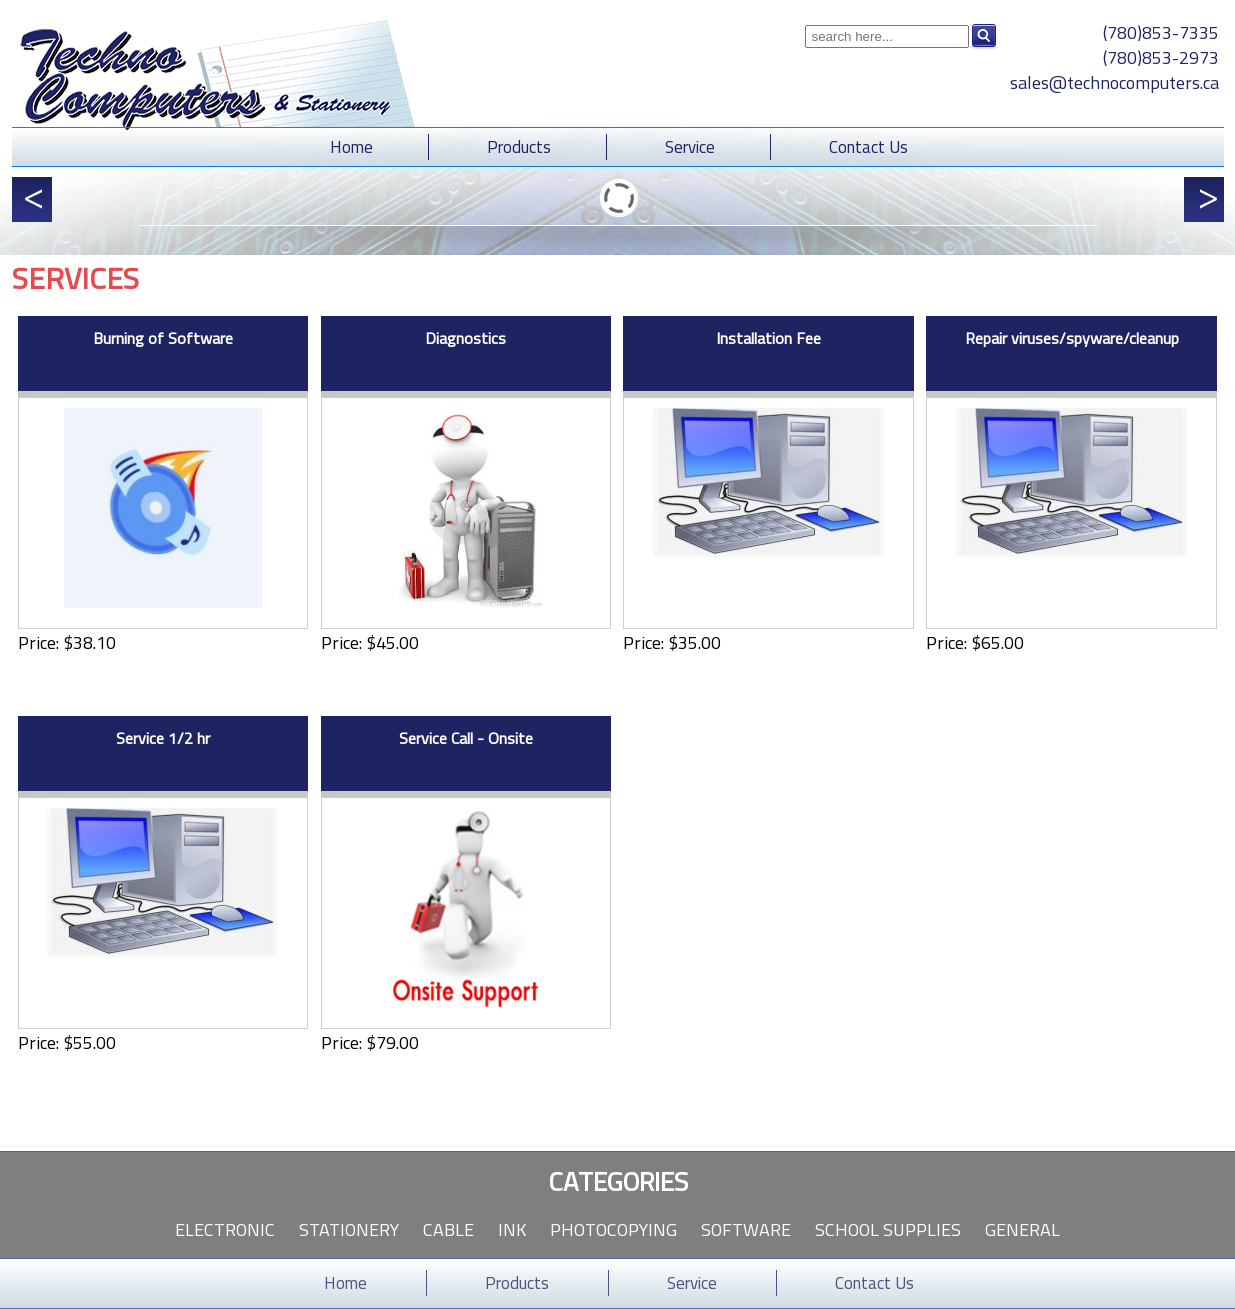 The width and height of the screenshot is (1235, 1309). What do you see at coordinates (613, 1229) in the screenshot?
I see `Photocopying` at bounding box center [613, 1229].